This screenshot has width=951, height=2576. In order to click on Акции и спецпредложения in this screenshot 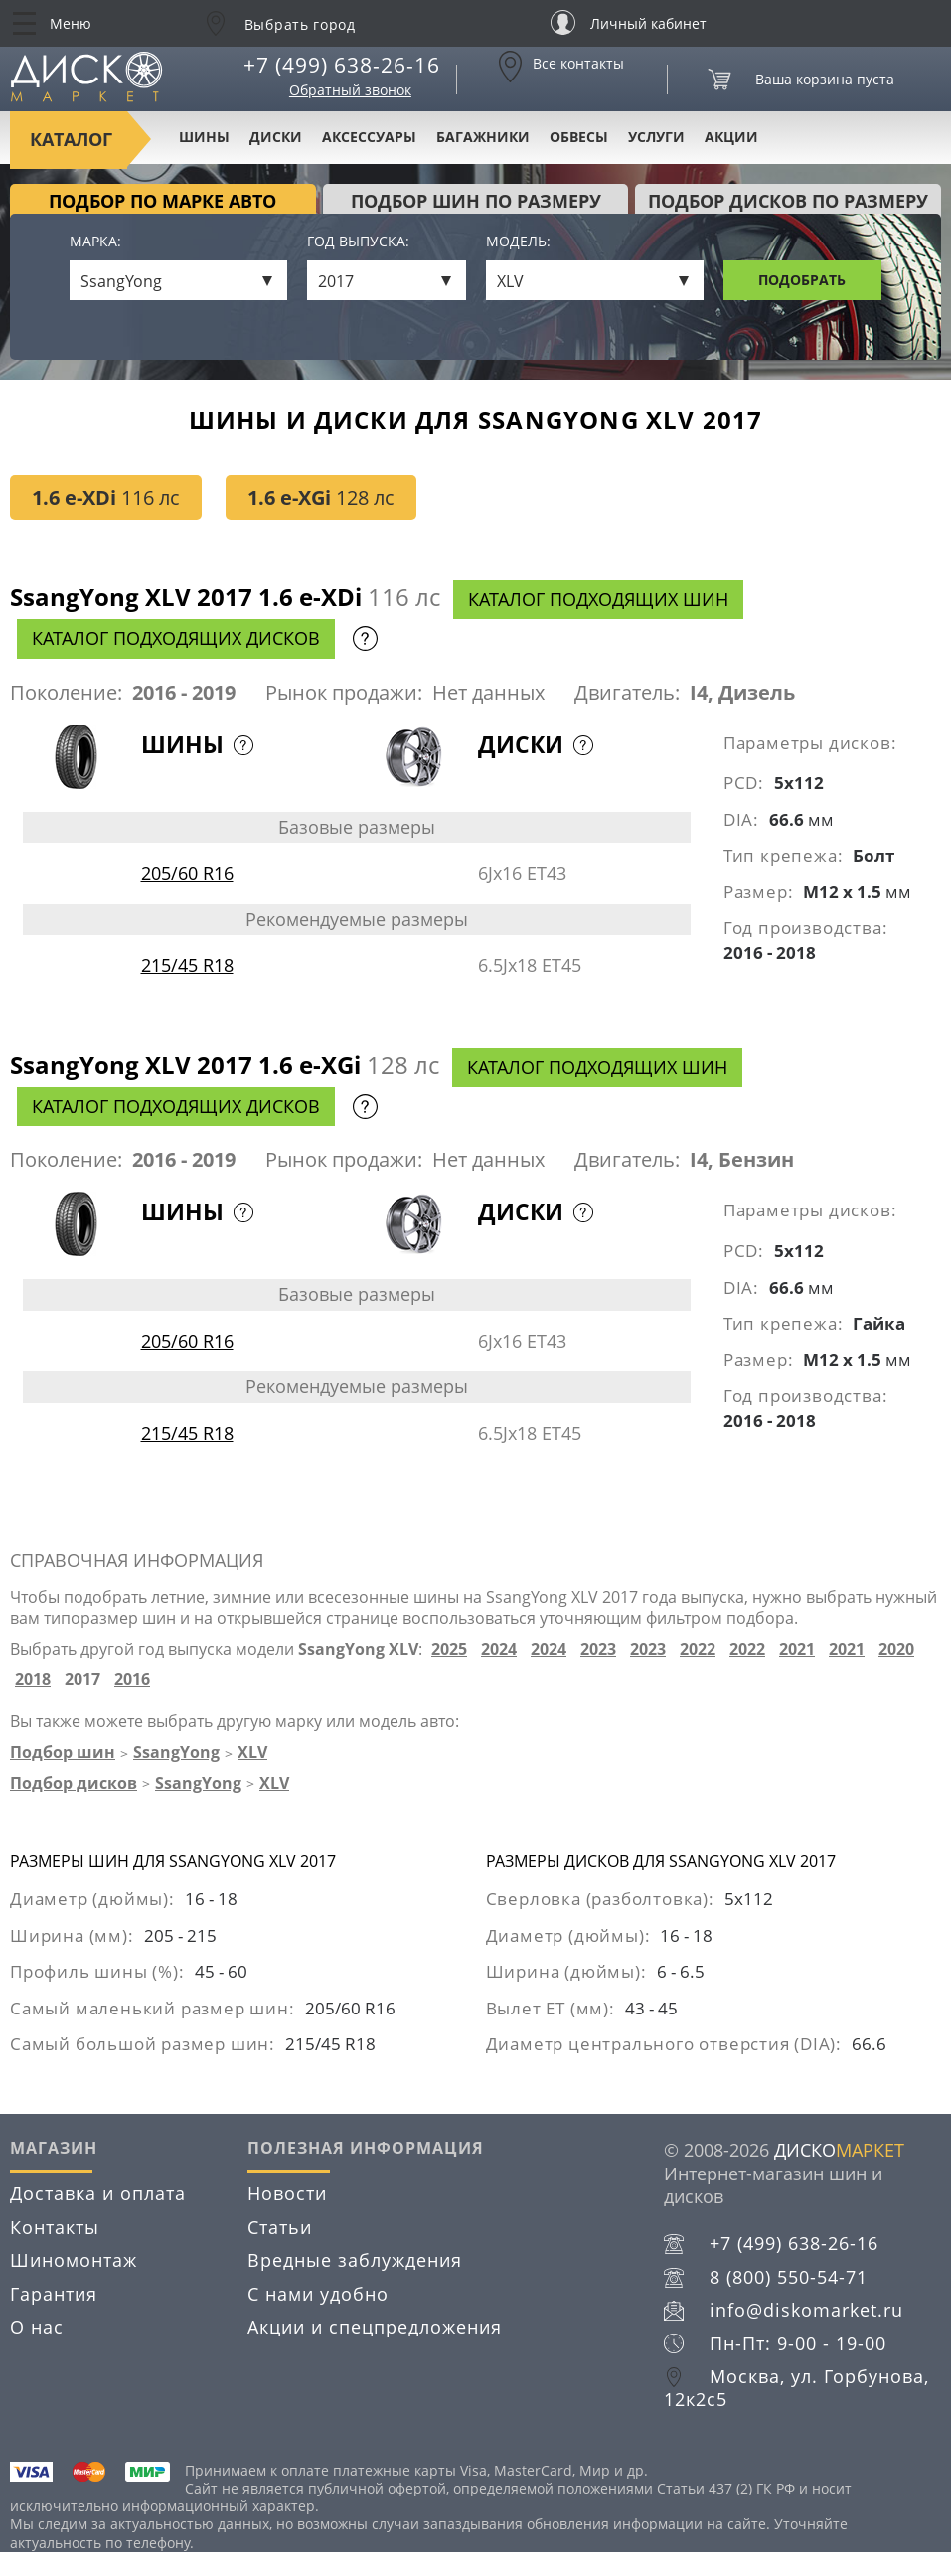, I will do `click(374, 2326)`.